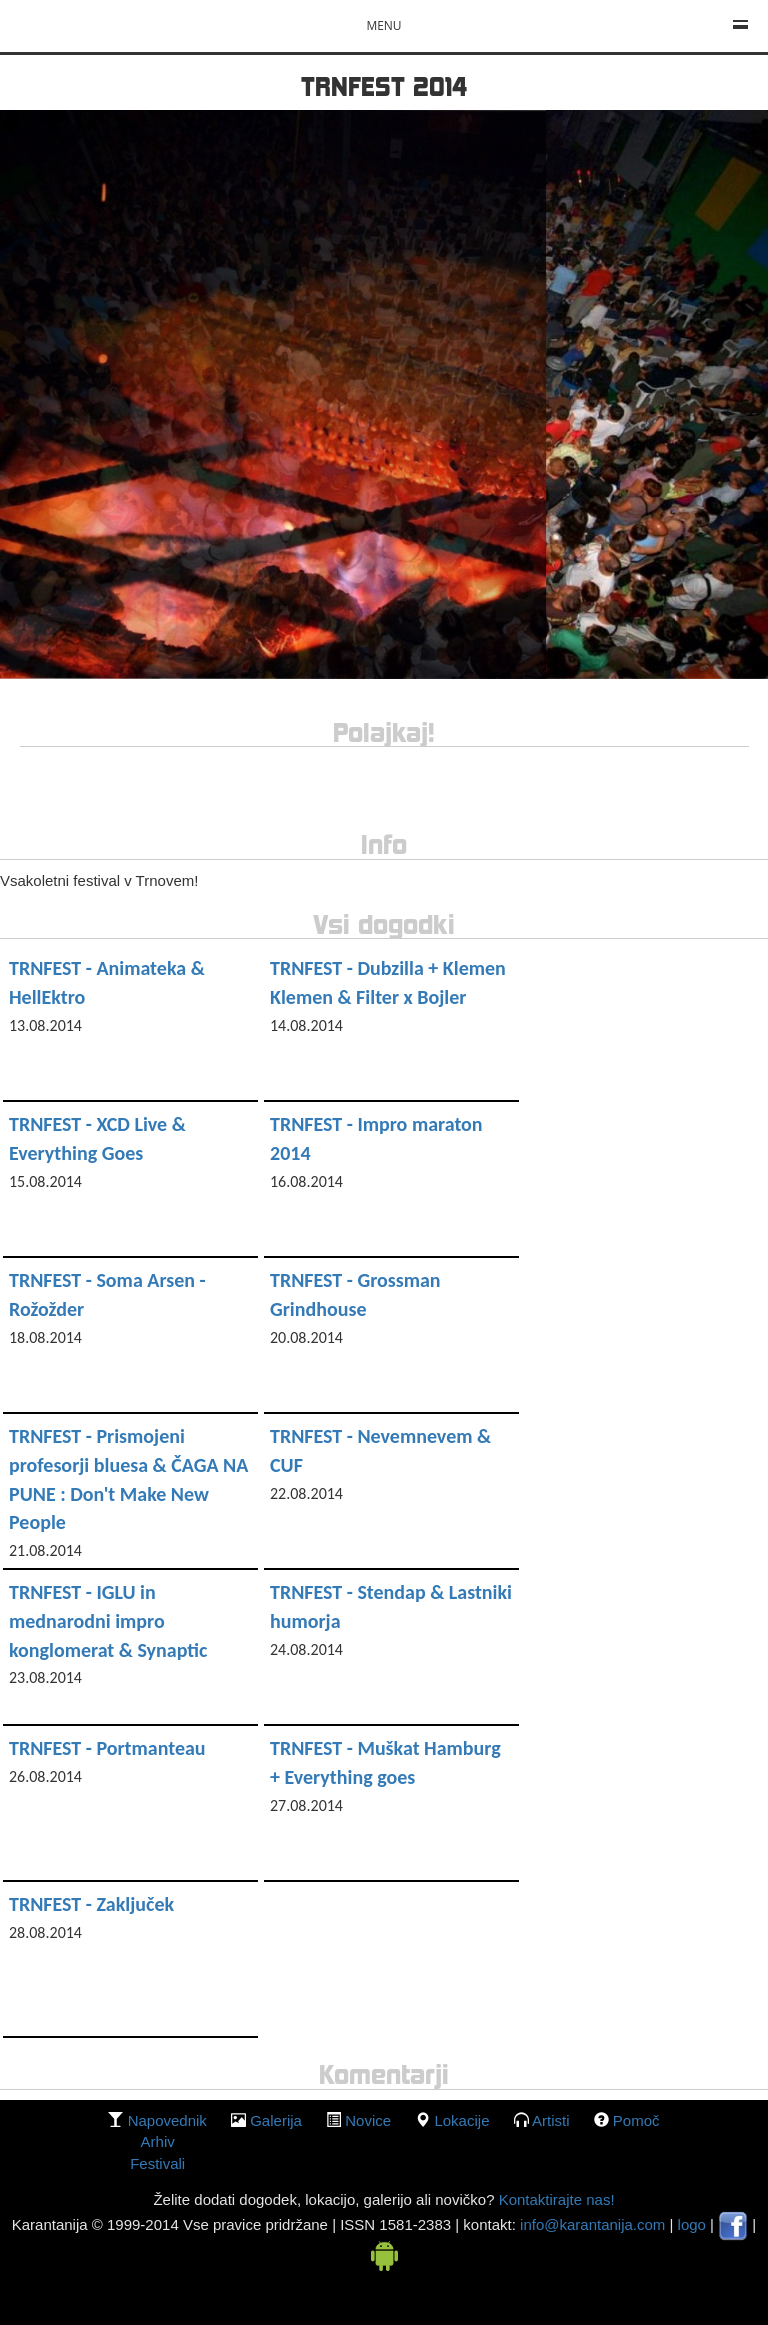 Image resolution: width=768 pixels, height=2325 pixels. What do you see at coordinates (108, 1620) in the screenshot?
I see `TRNFEST - IGLU in mednarodni impro konglomerat & Synaptic` at bounding box center [108, 1620].